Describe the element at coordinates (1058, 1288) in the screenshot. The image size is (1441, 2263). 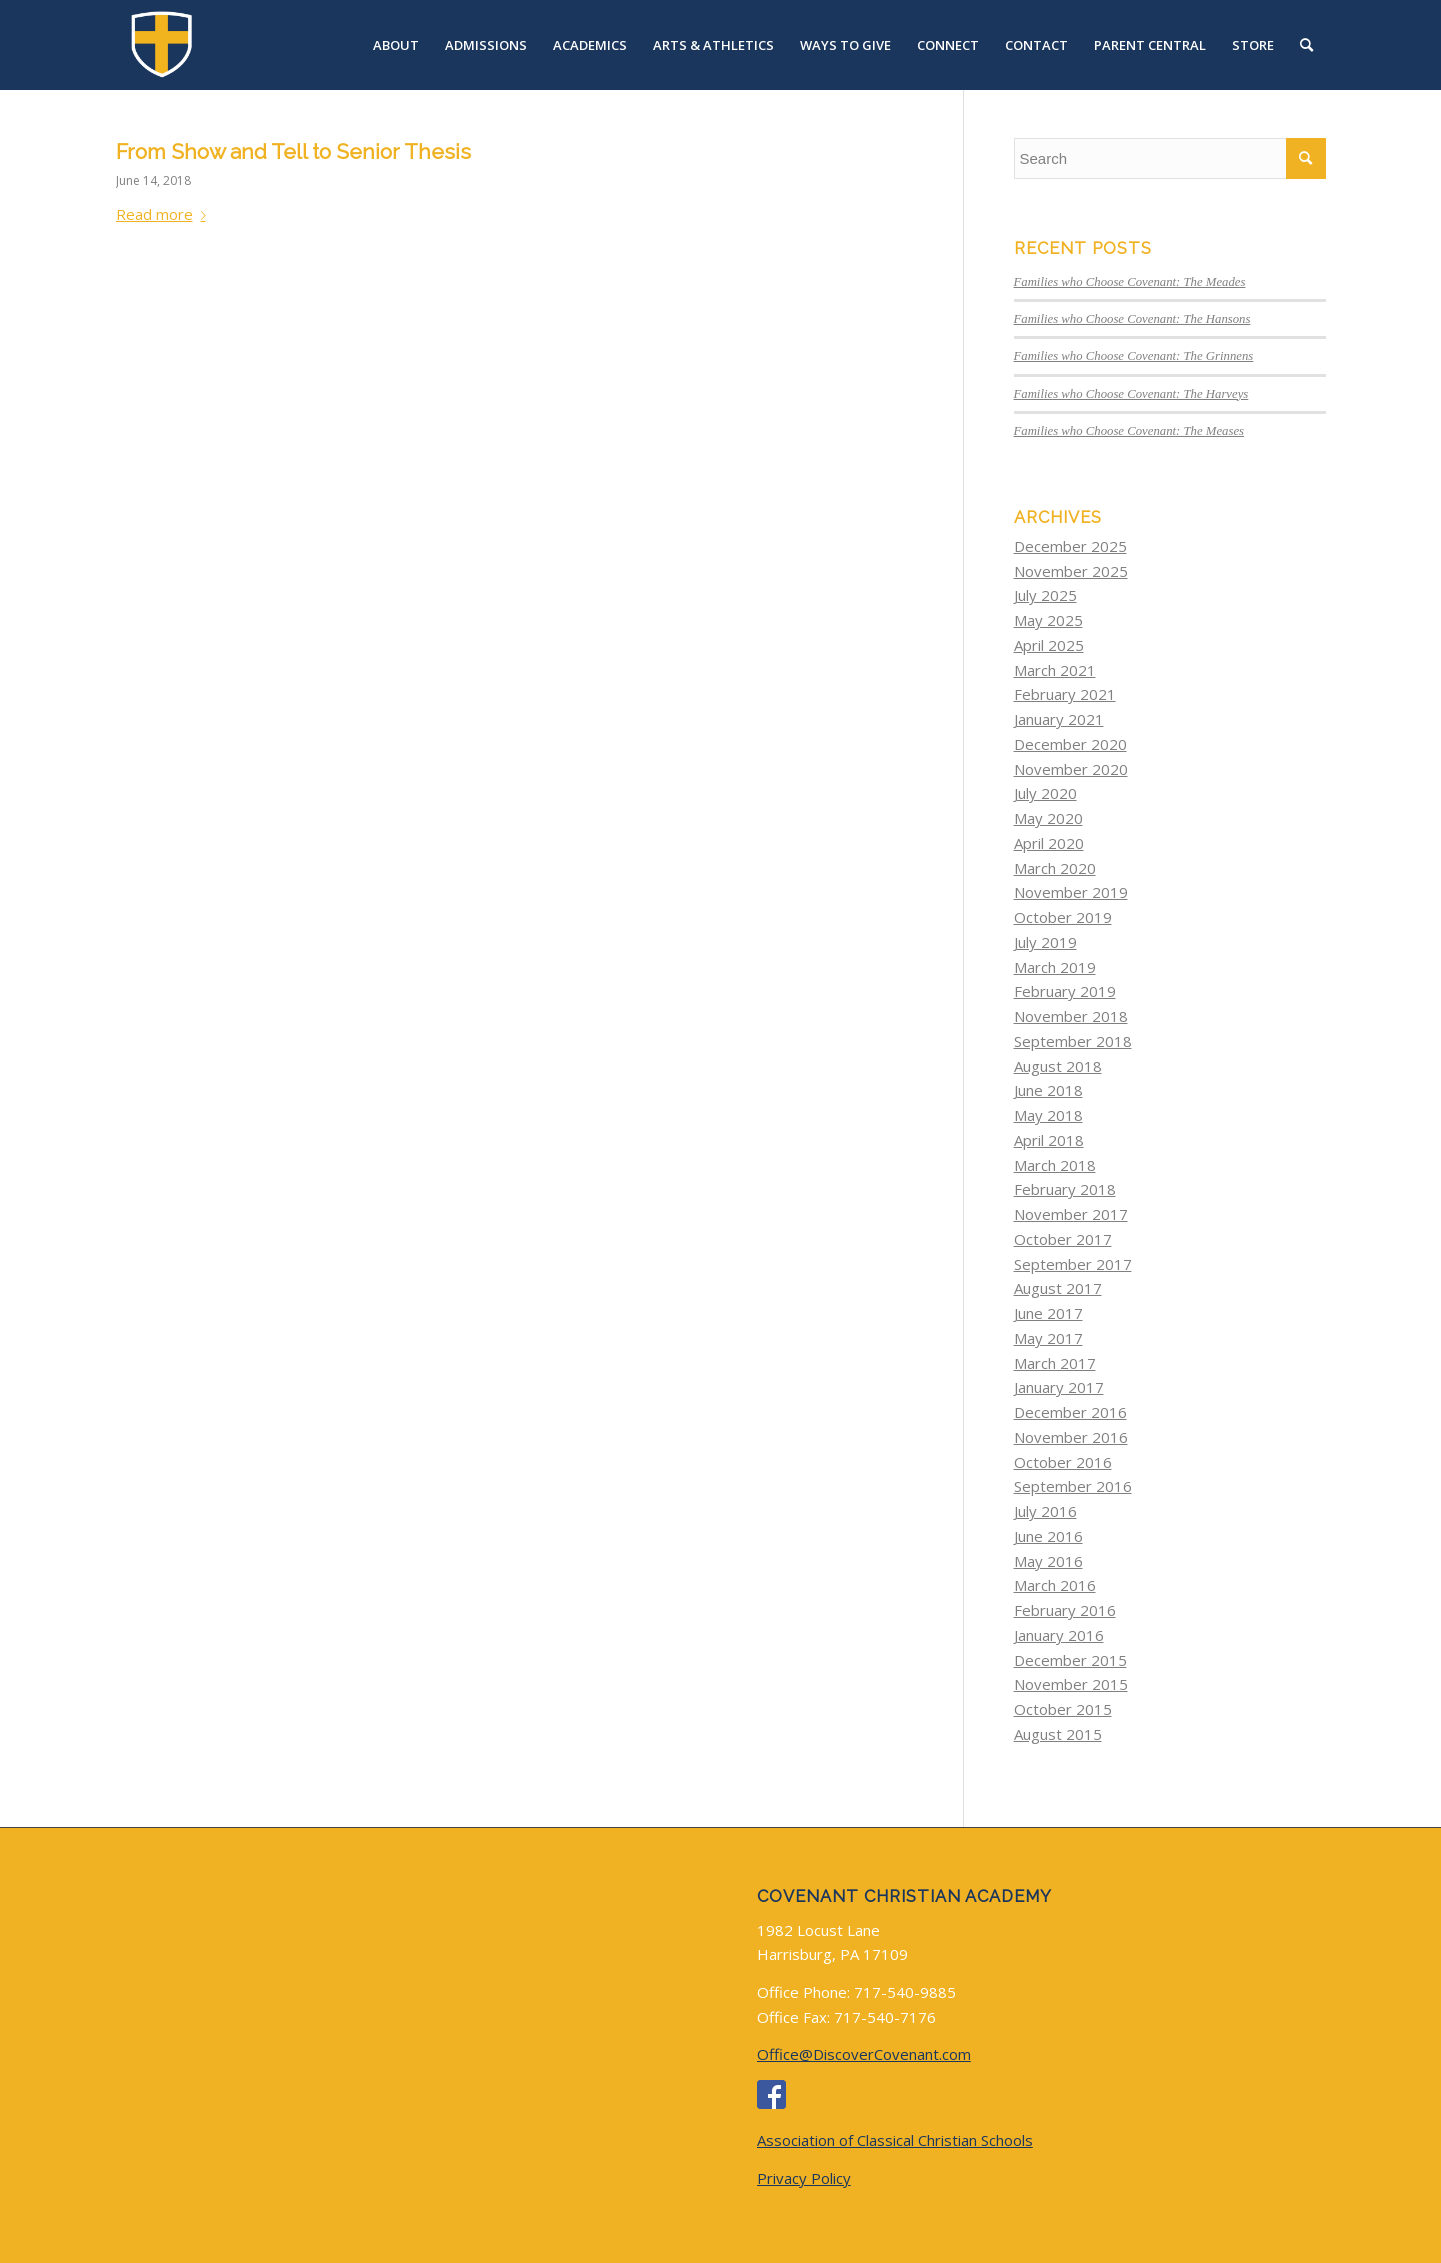
I see `August 2017` at that location.